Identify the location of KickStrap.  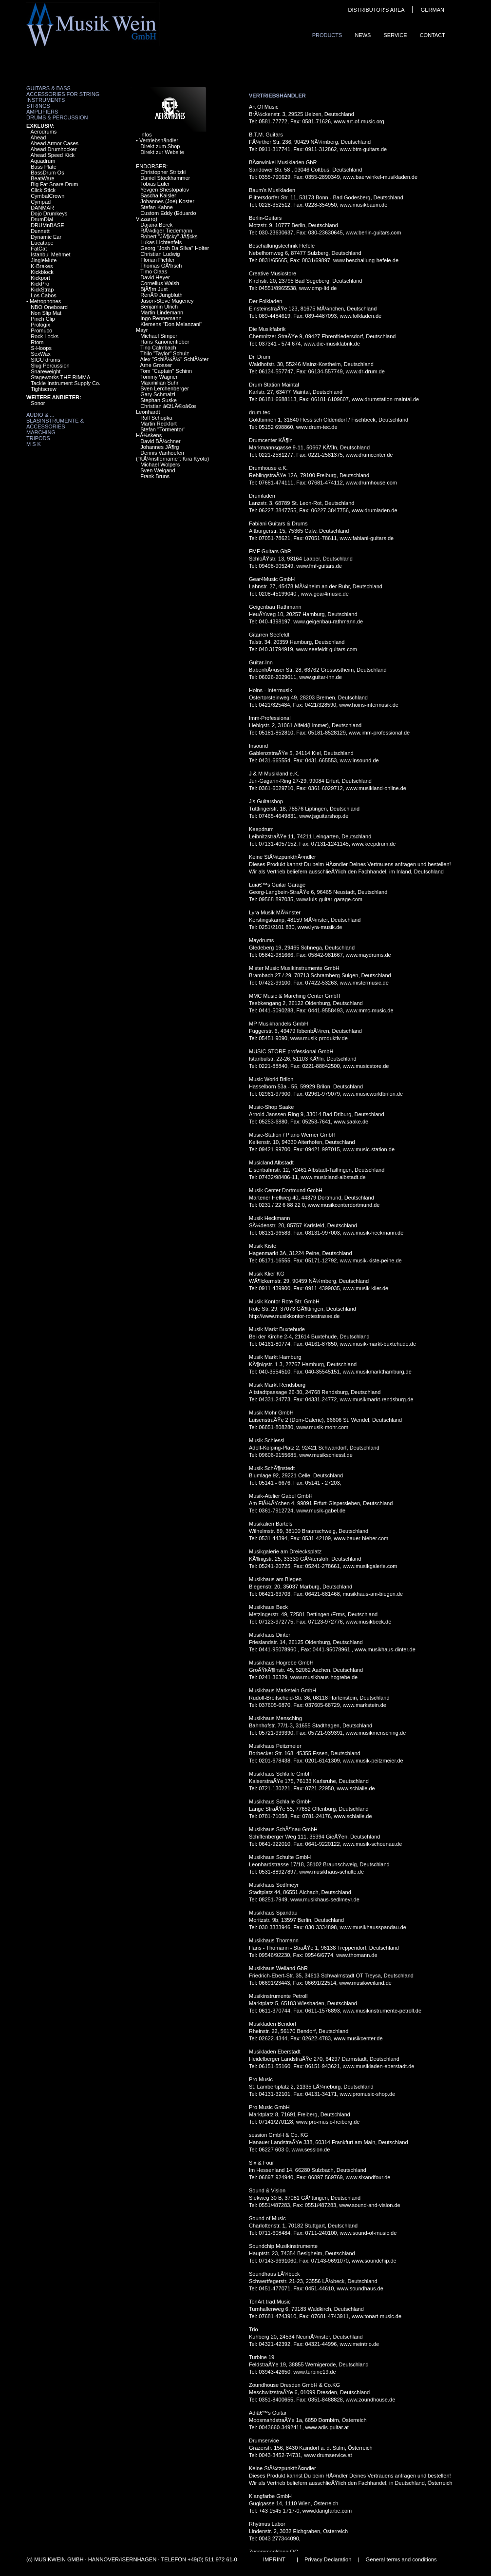
(42, 289).